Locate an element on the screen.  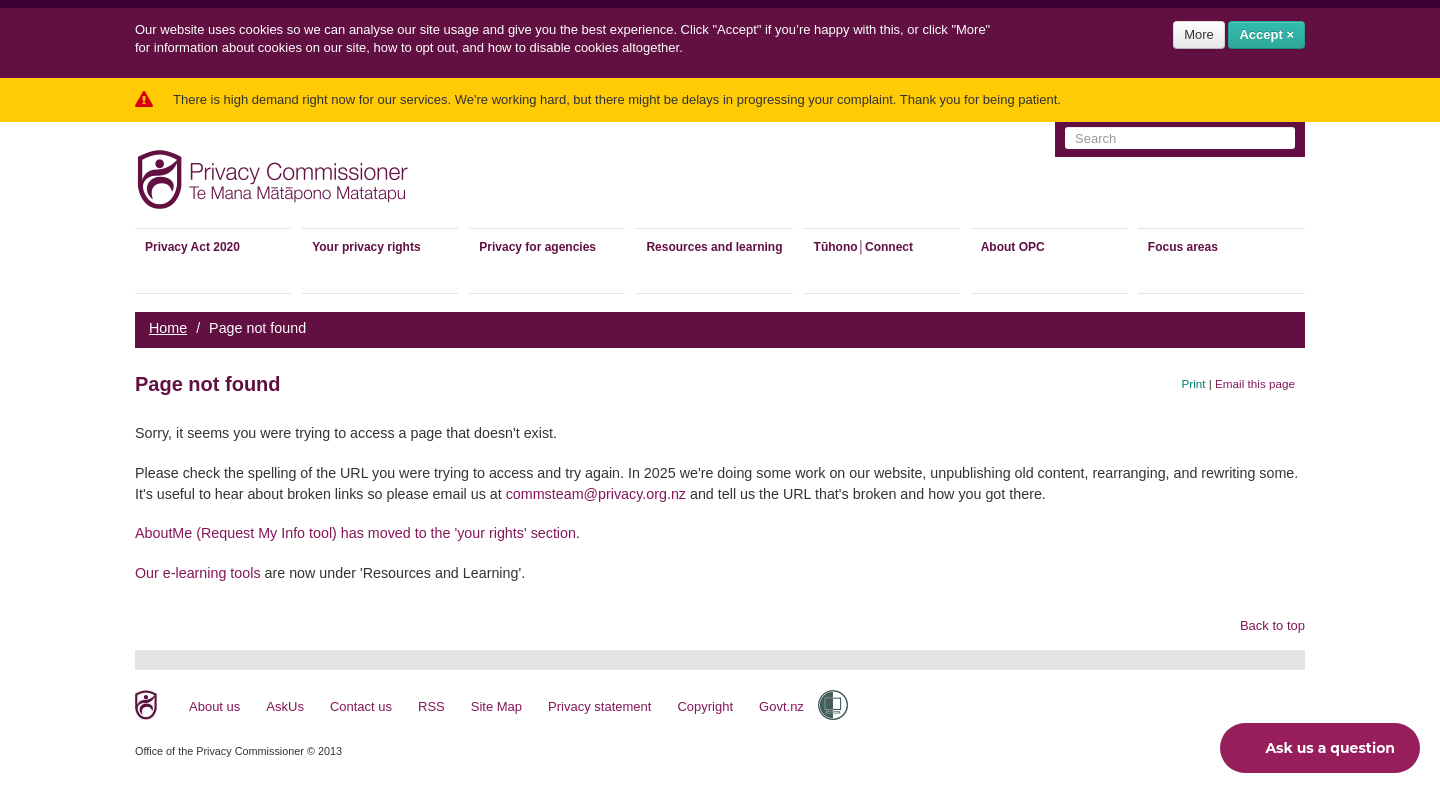
Privacy Act 2020 is located at coordinates (192, 247).